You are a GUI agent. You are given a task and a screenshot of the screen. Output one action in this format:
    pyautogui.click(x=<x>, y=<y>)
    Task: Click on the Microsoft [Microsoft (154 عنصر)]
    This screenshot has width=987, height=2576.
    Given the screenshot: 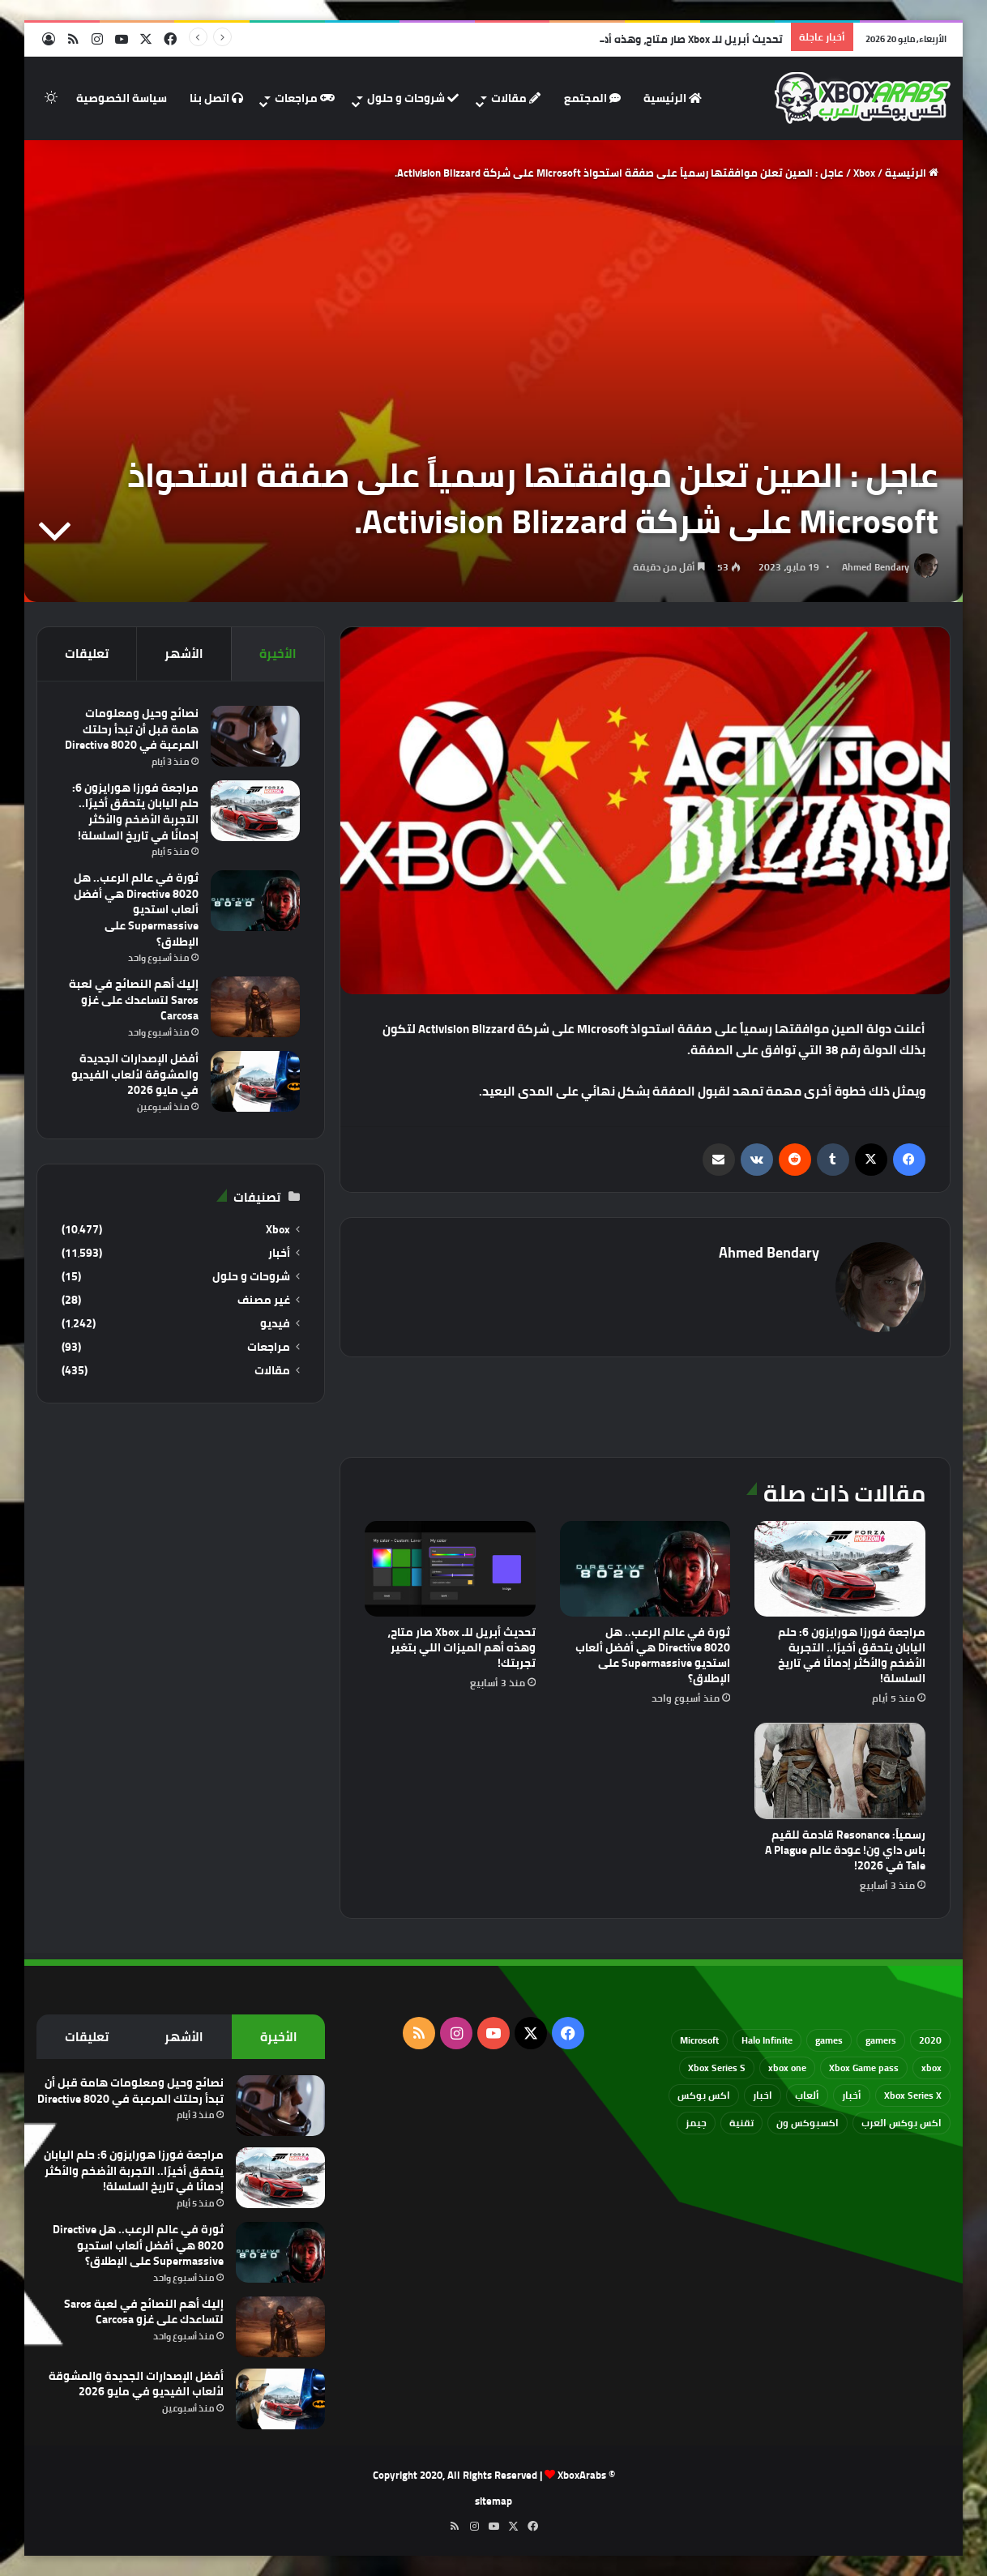 What is the action you would take?
    pyautogui.click(x=699, y=2040)
    